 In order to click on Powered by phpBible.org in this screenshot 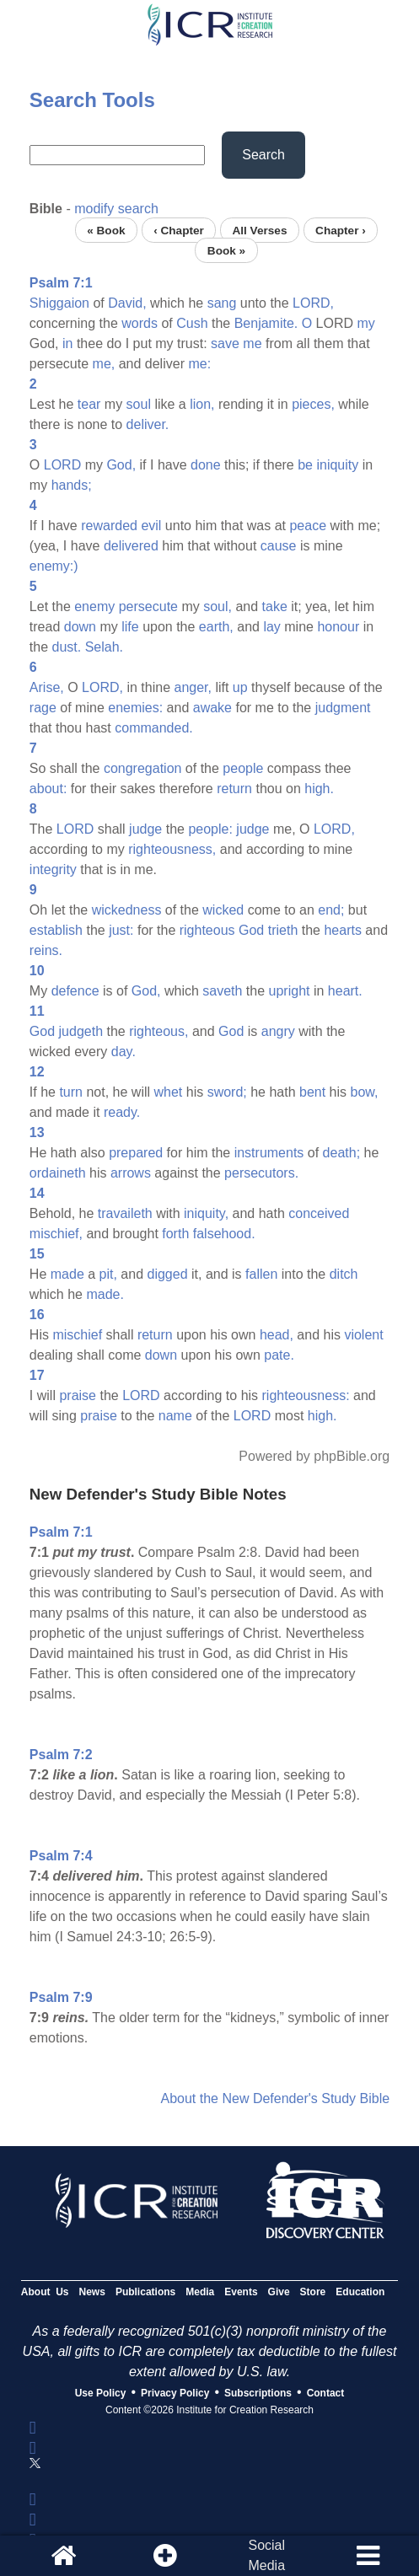, I will do `click(314, 1456)`.